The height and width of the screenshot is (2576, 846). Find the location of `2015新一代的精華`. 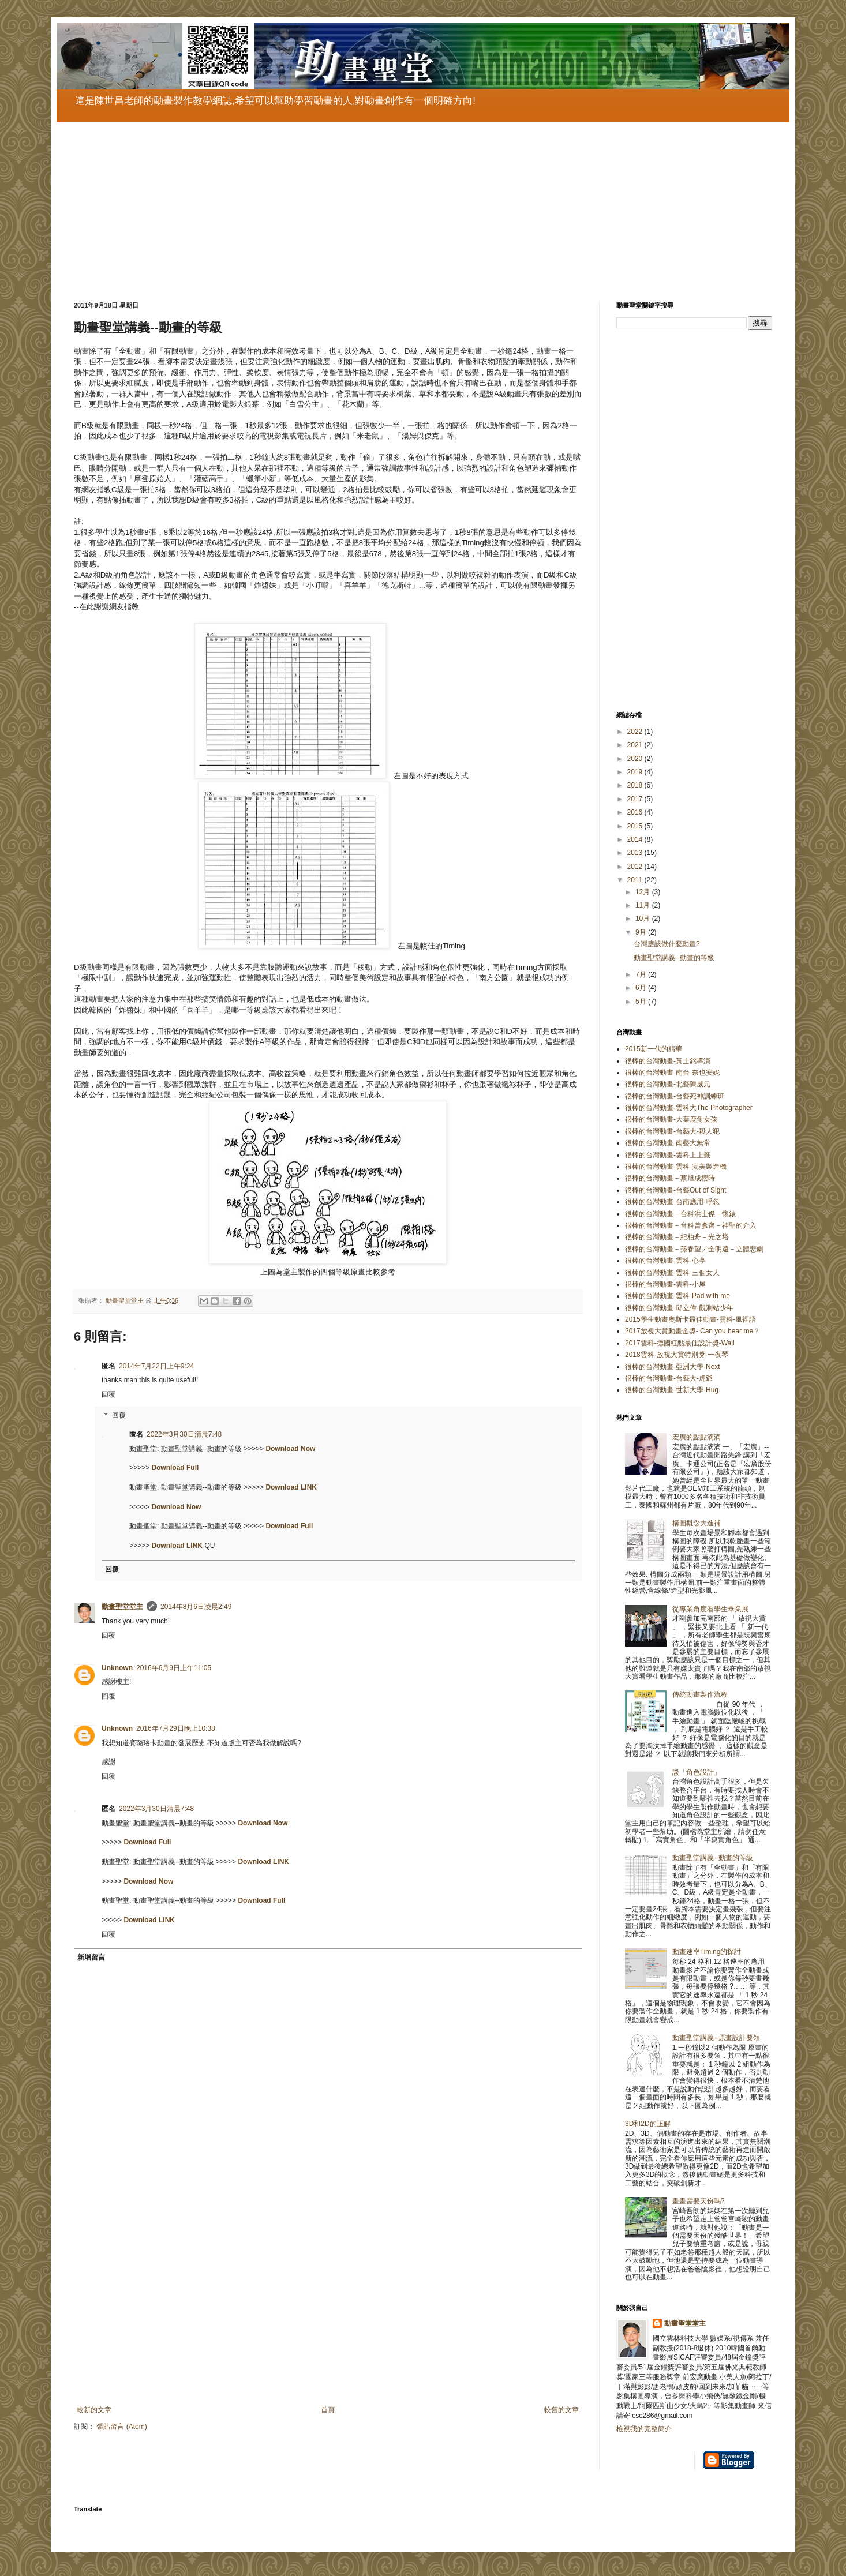

2015新一代的精華 is located at coordinates (653, 1049).